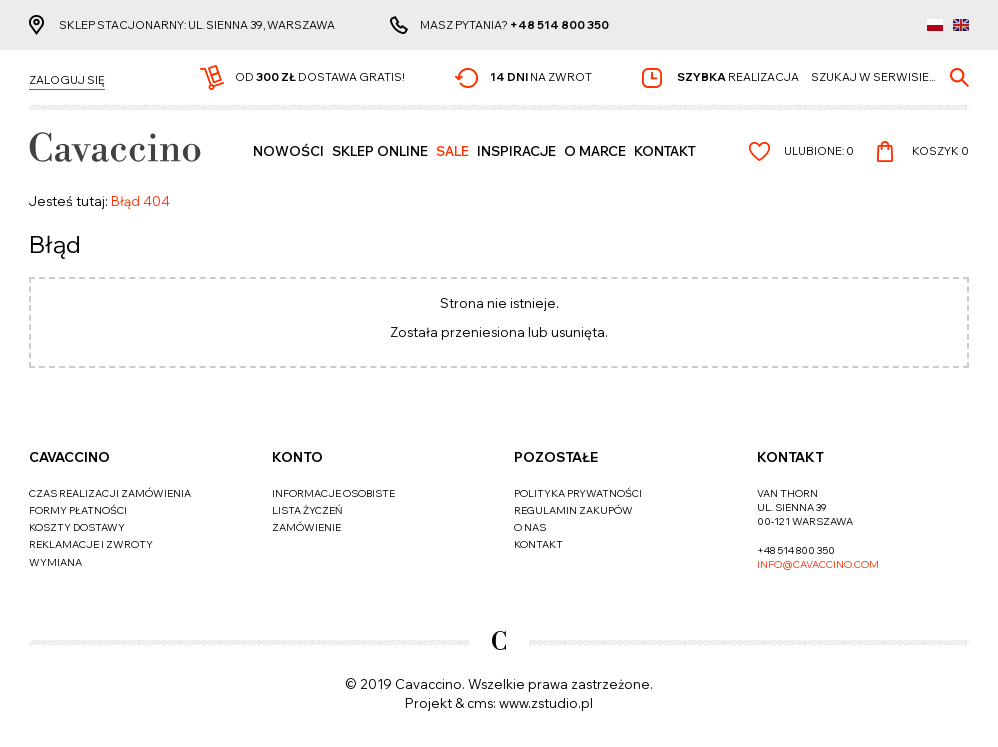 This screenshot has width=998, height=747. Describe the element at coordinates (546, 703) in the screenshot. I see `www.zstudio.pl` at that location.